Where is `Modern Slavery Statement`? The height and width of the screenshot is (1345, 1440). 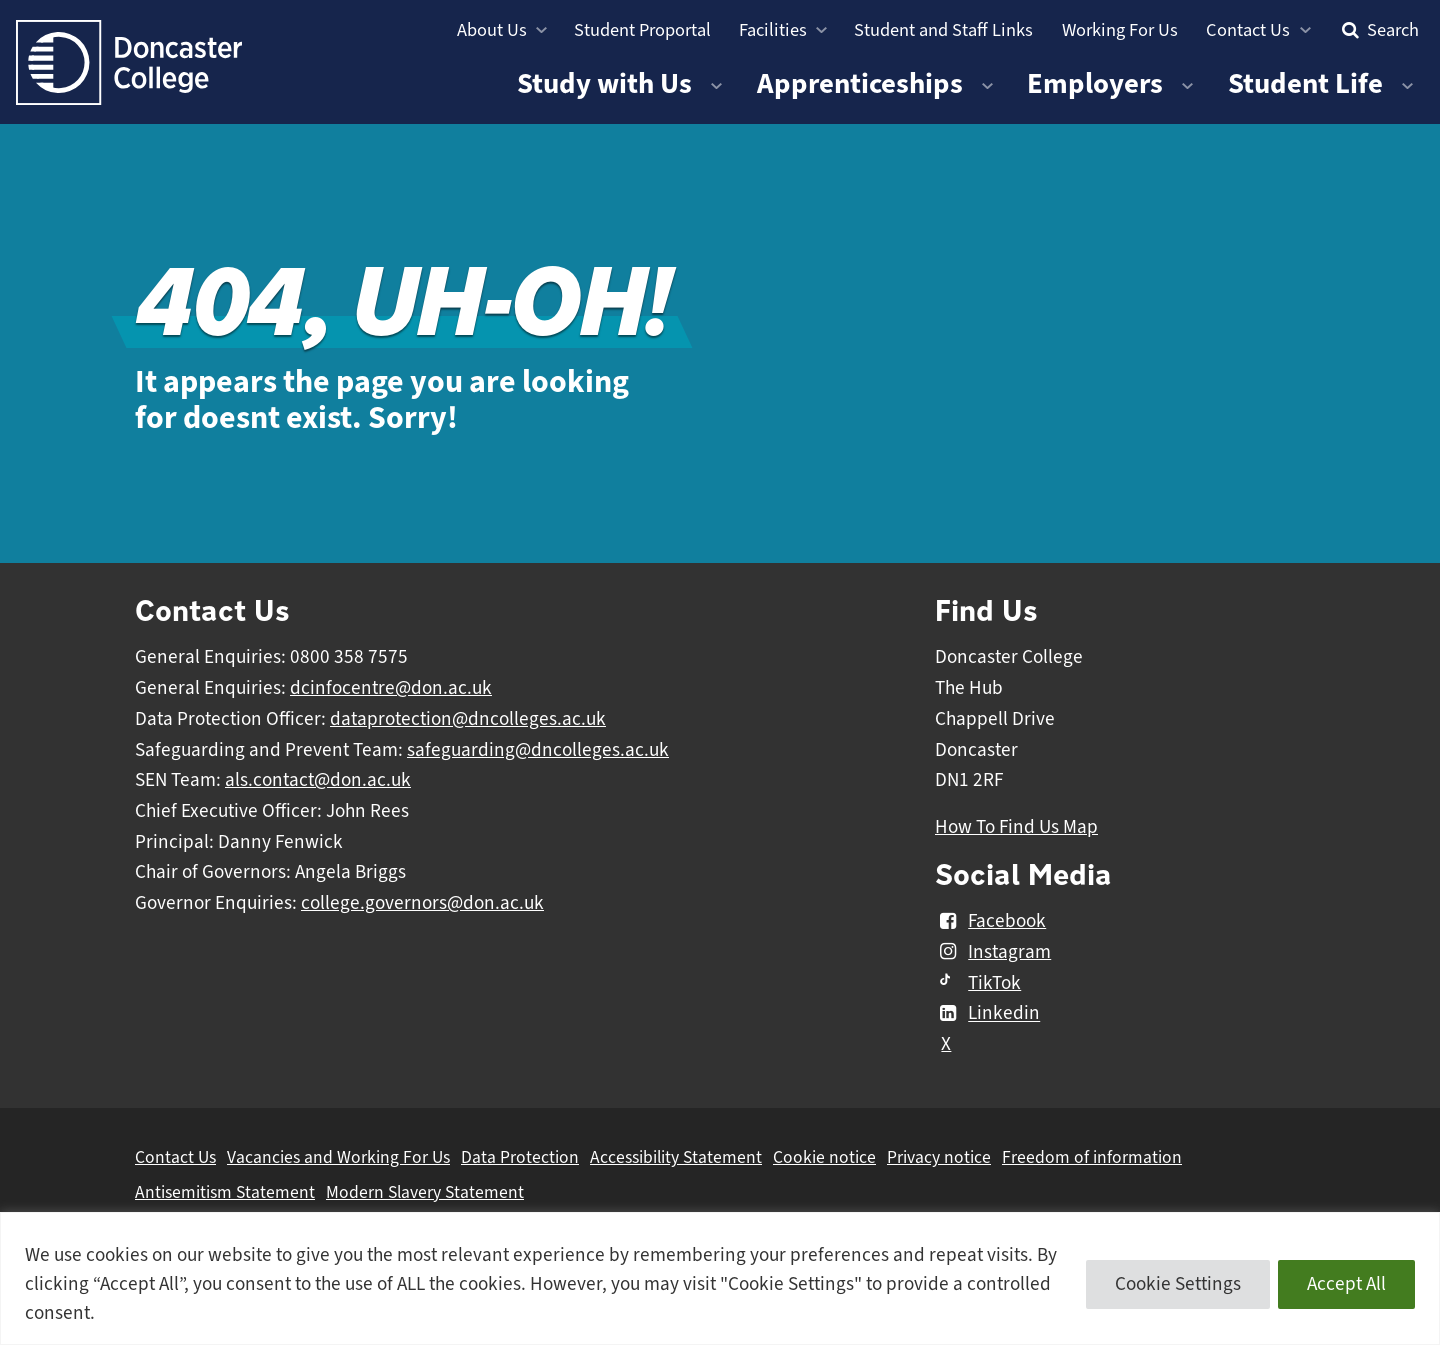 Modern Slavery Statement is located at coordinates (425, 1192).